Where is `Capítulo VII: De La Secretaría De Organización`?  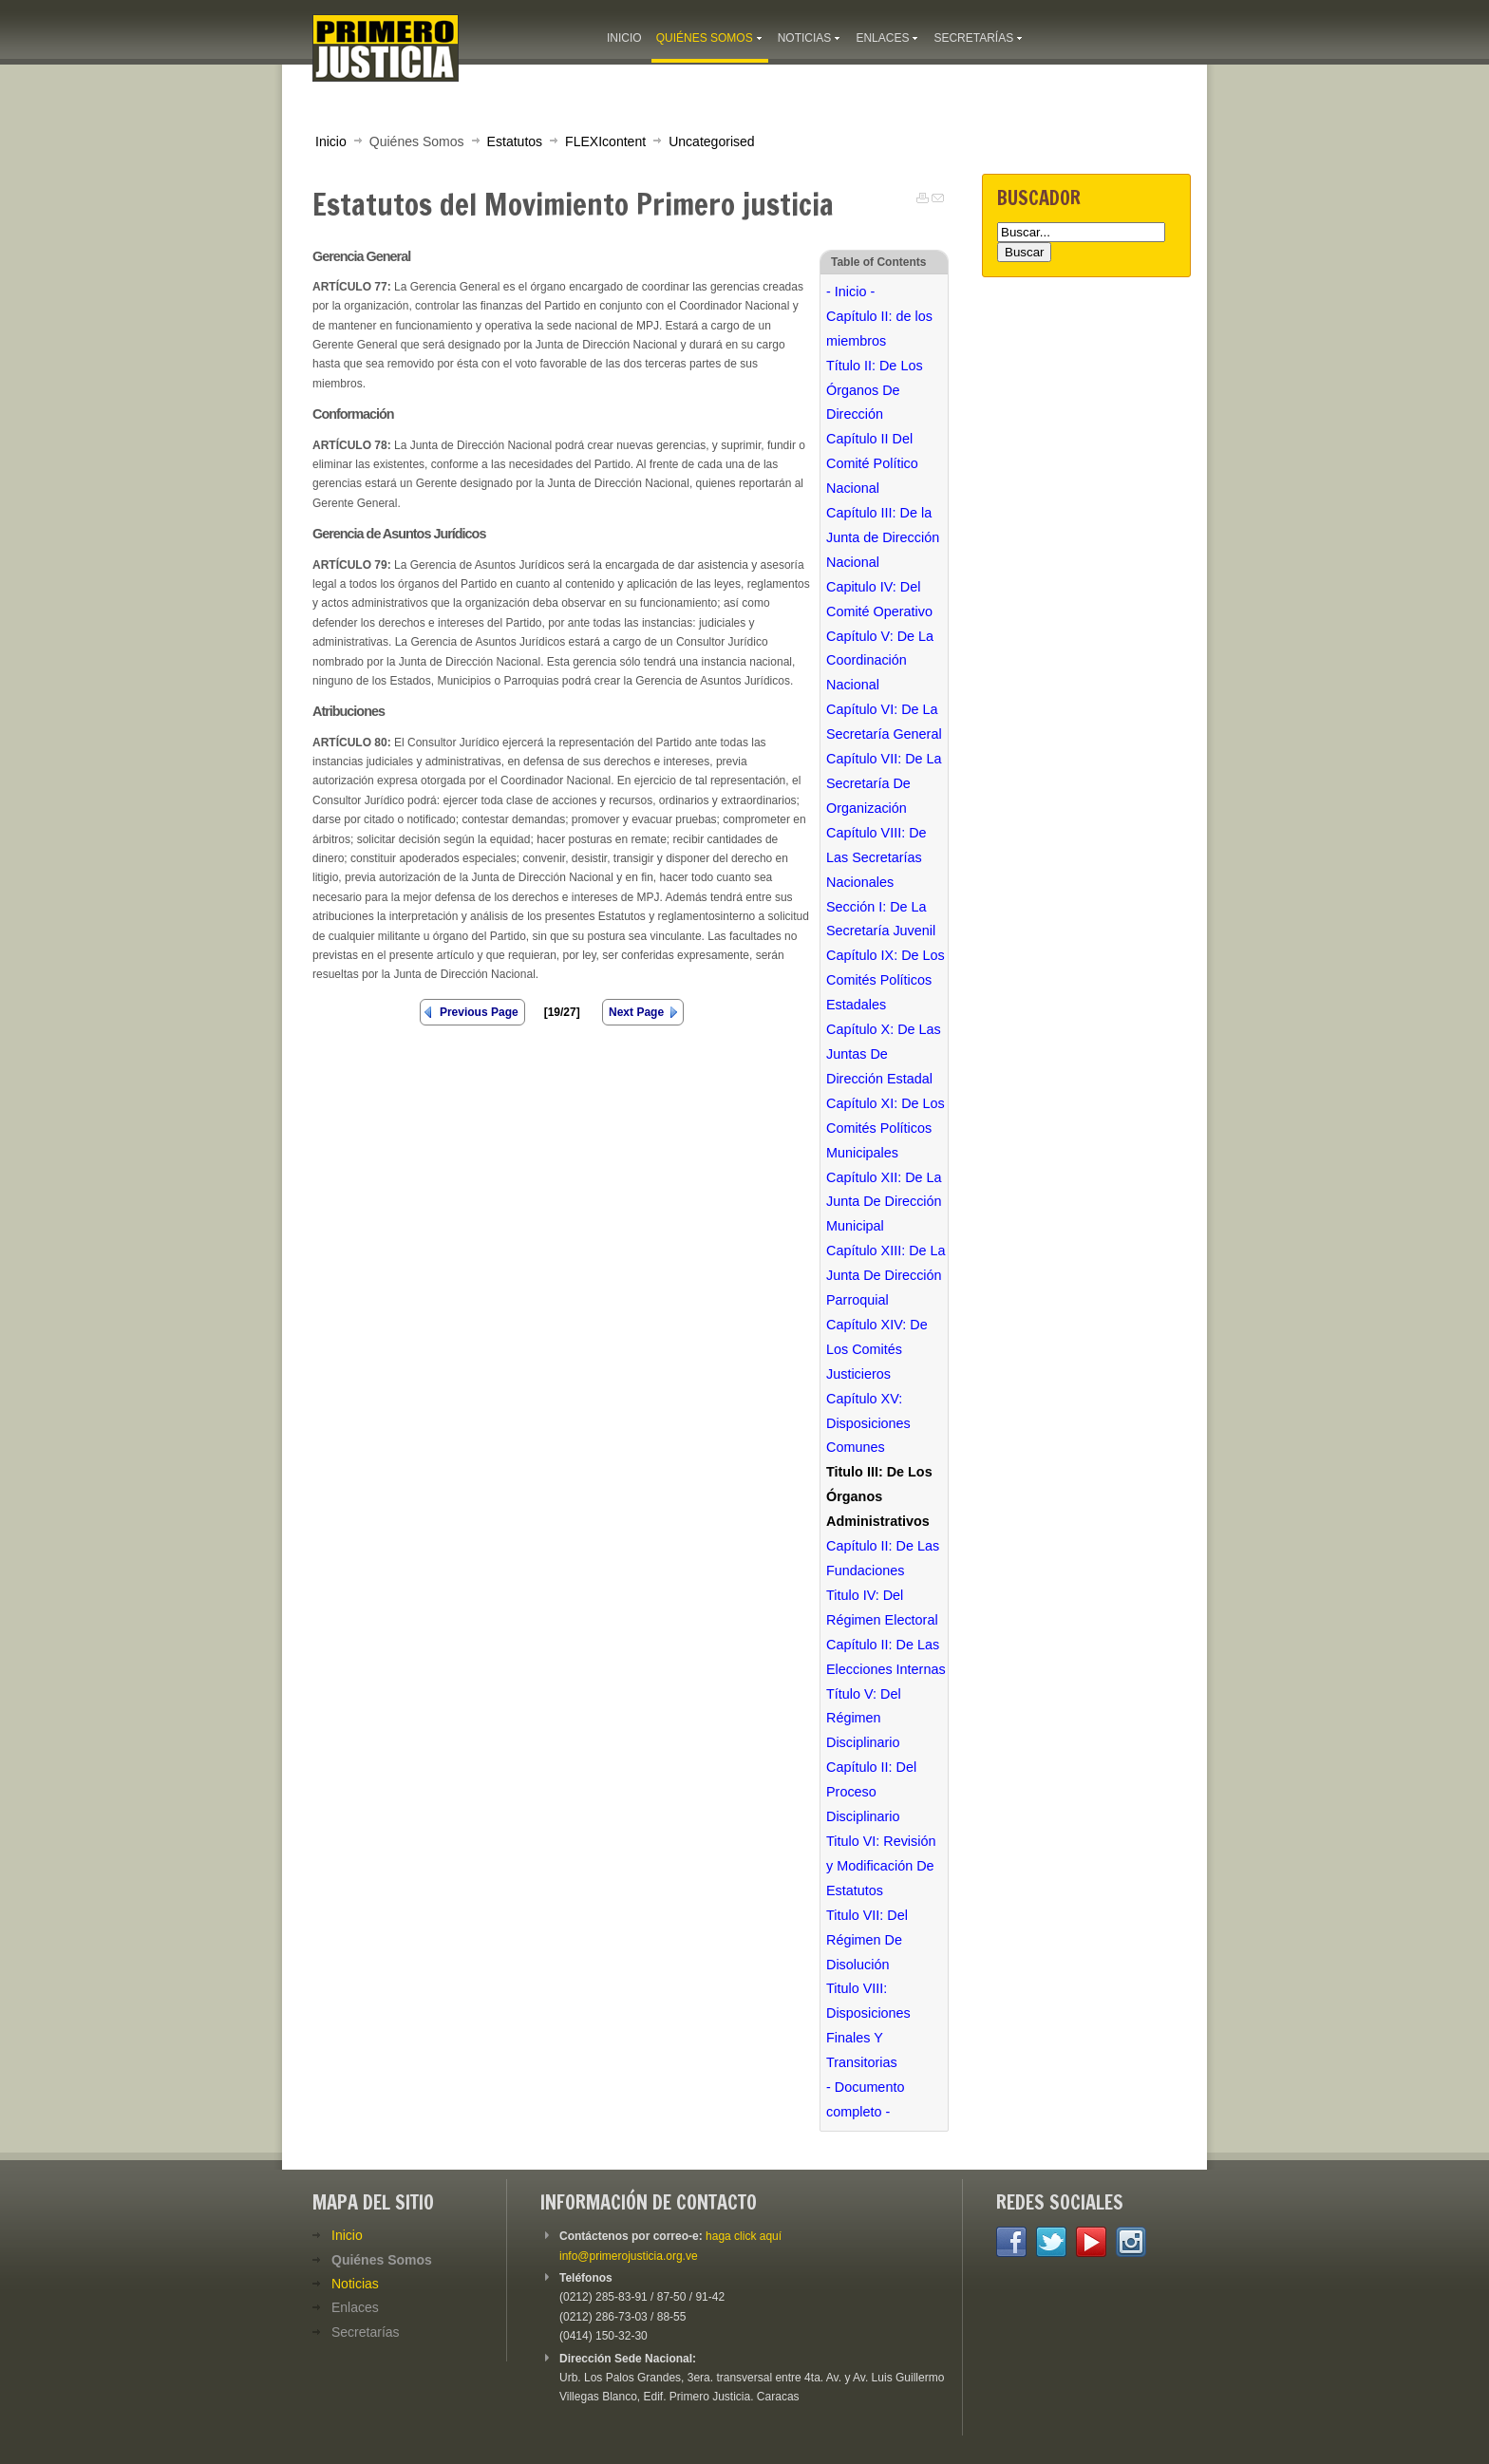
Capítulo VII: De La Secretaría De Organización is located at coordinates (884, 783).